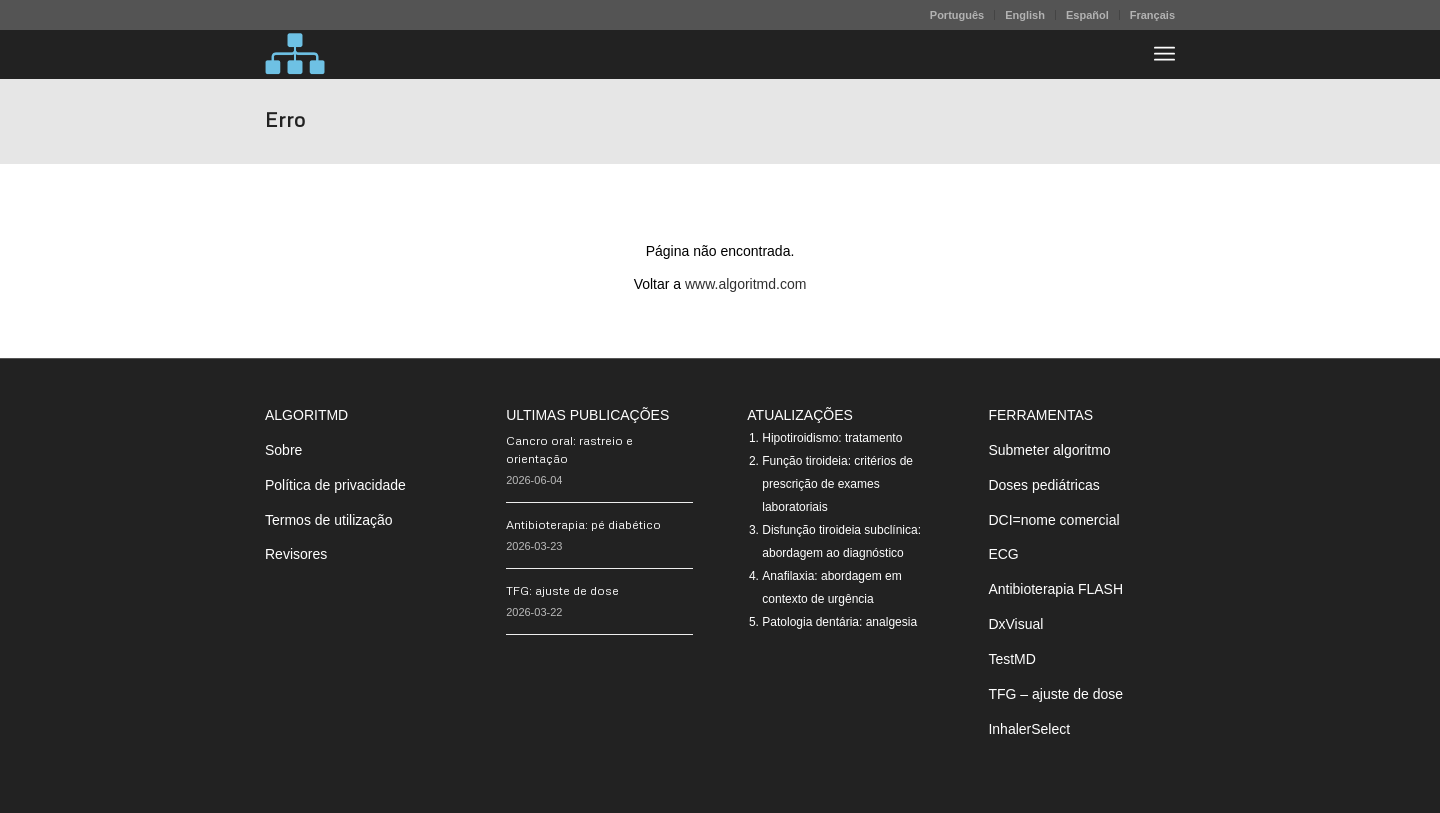  Describe the element at coordinates (957, 15) in the screenshot. I see `Português` at that location.